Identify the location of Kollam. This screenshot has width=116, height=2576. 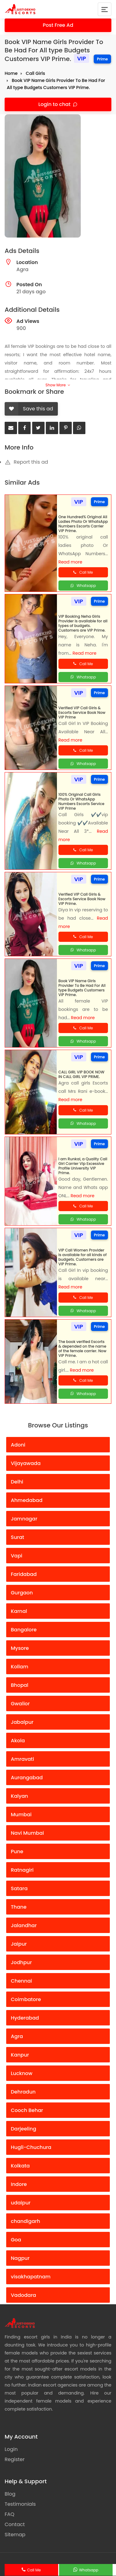
(19, 1666).